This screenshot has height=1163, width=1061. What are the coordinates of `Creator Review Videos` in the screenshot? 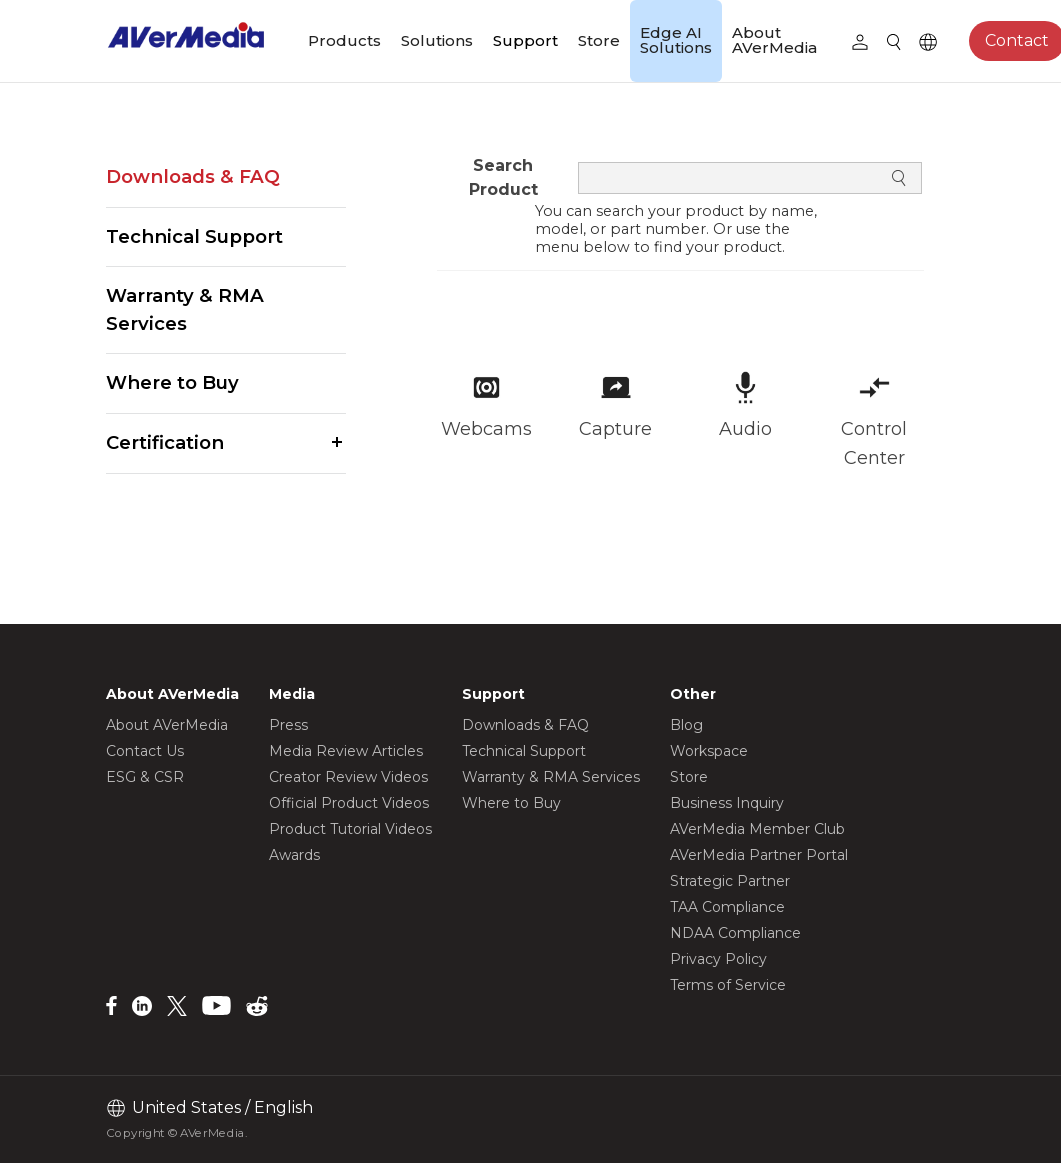 It's located at (348, 777).